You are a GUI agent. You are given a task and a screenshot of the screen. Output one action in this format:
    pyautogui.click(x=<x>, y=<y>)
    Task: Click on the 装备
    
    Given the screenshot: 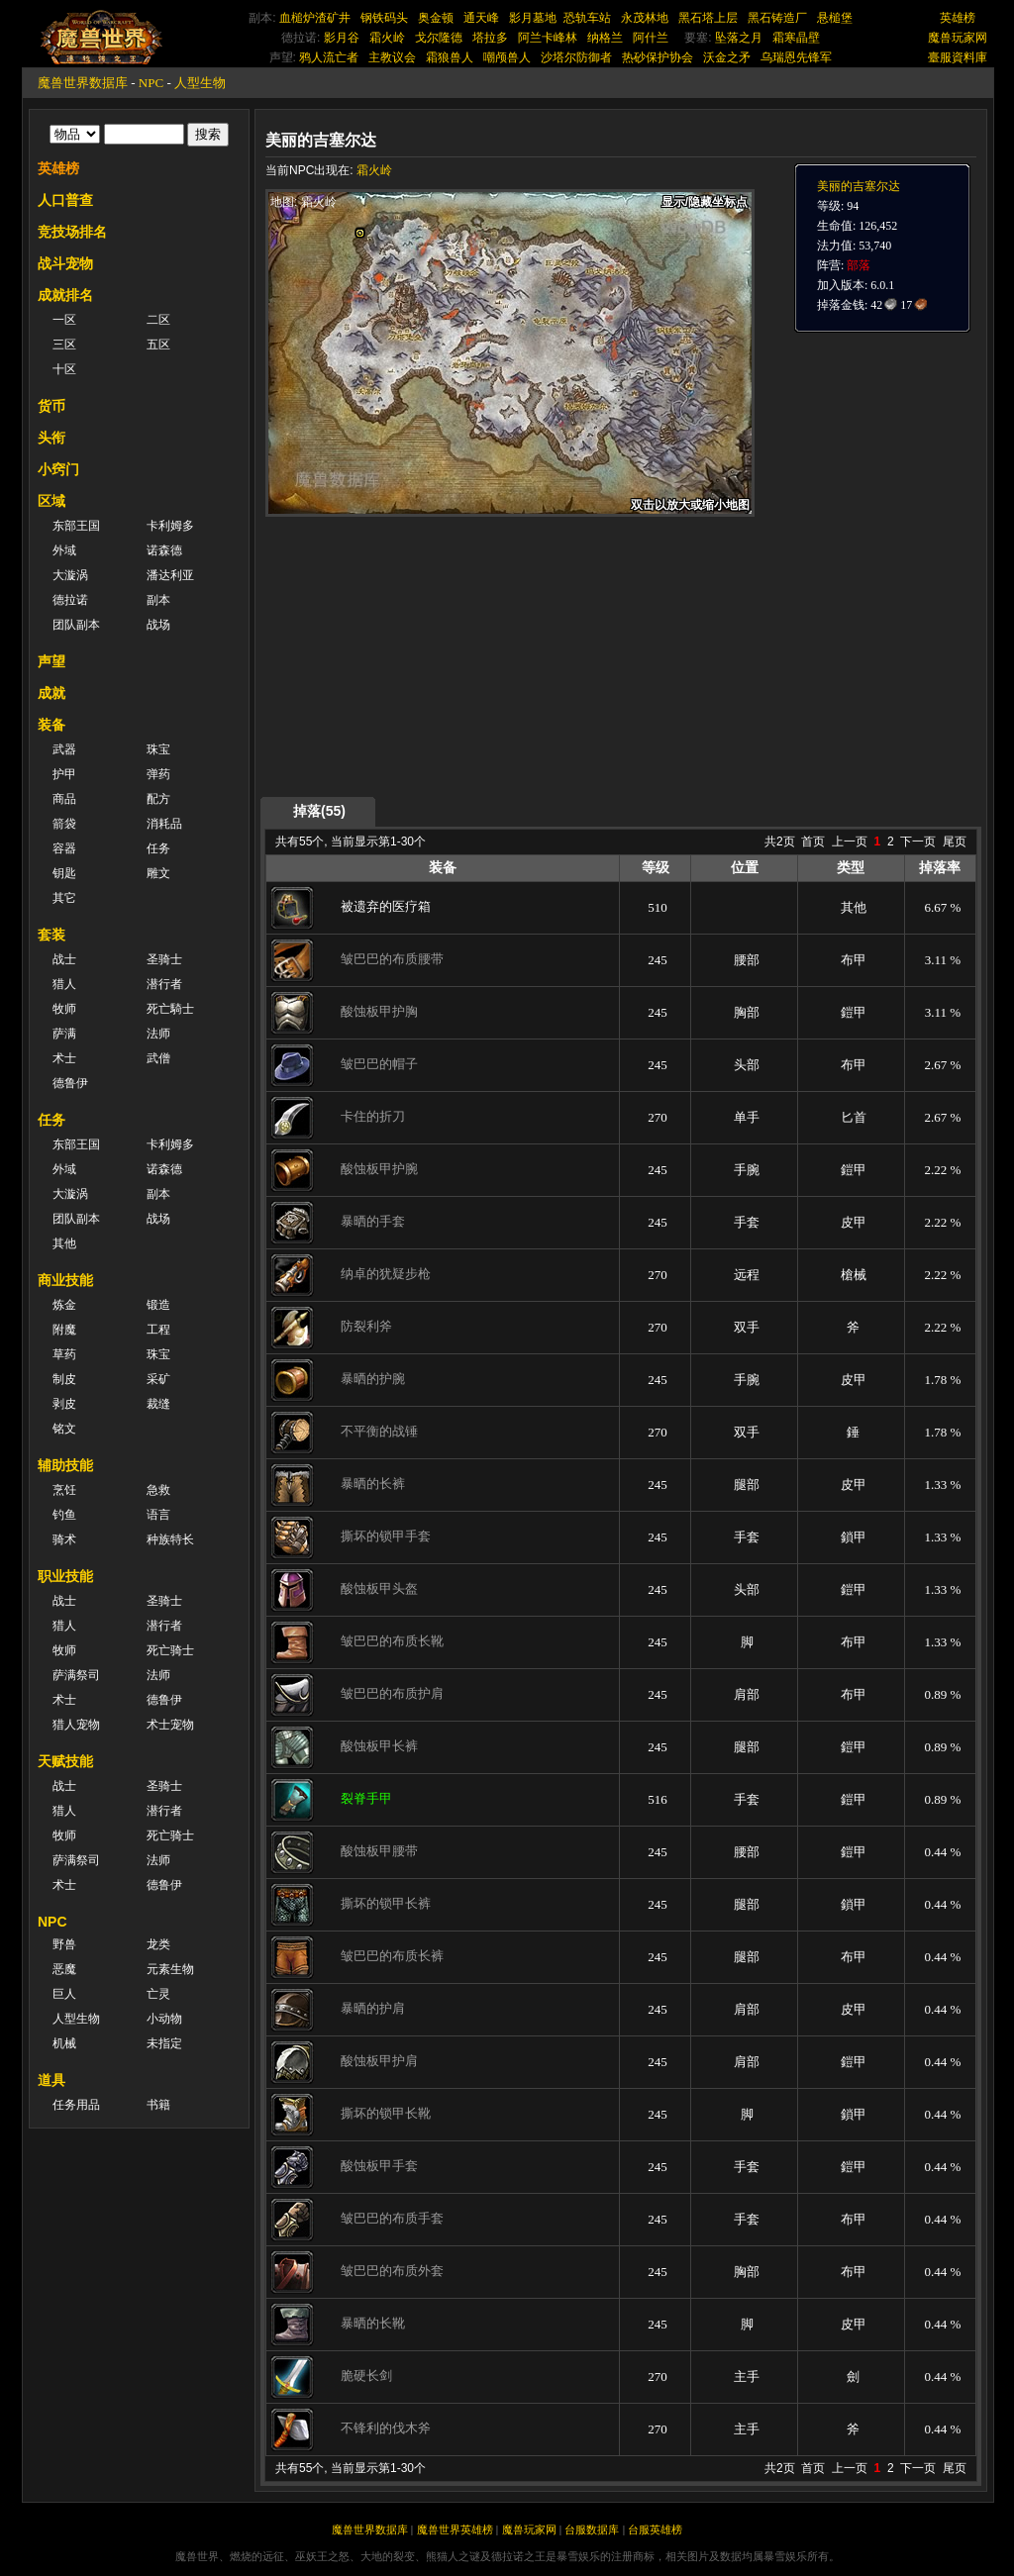 What is the action you would take?
    pyautogui.click(x=51, y=725)
    